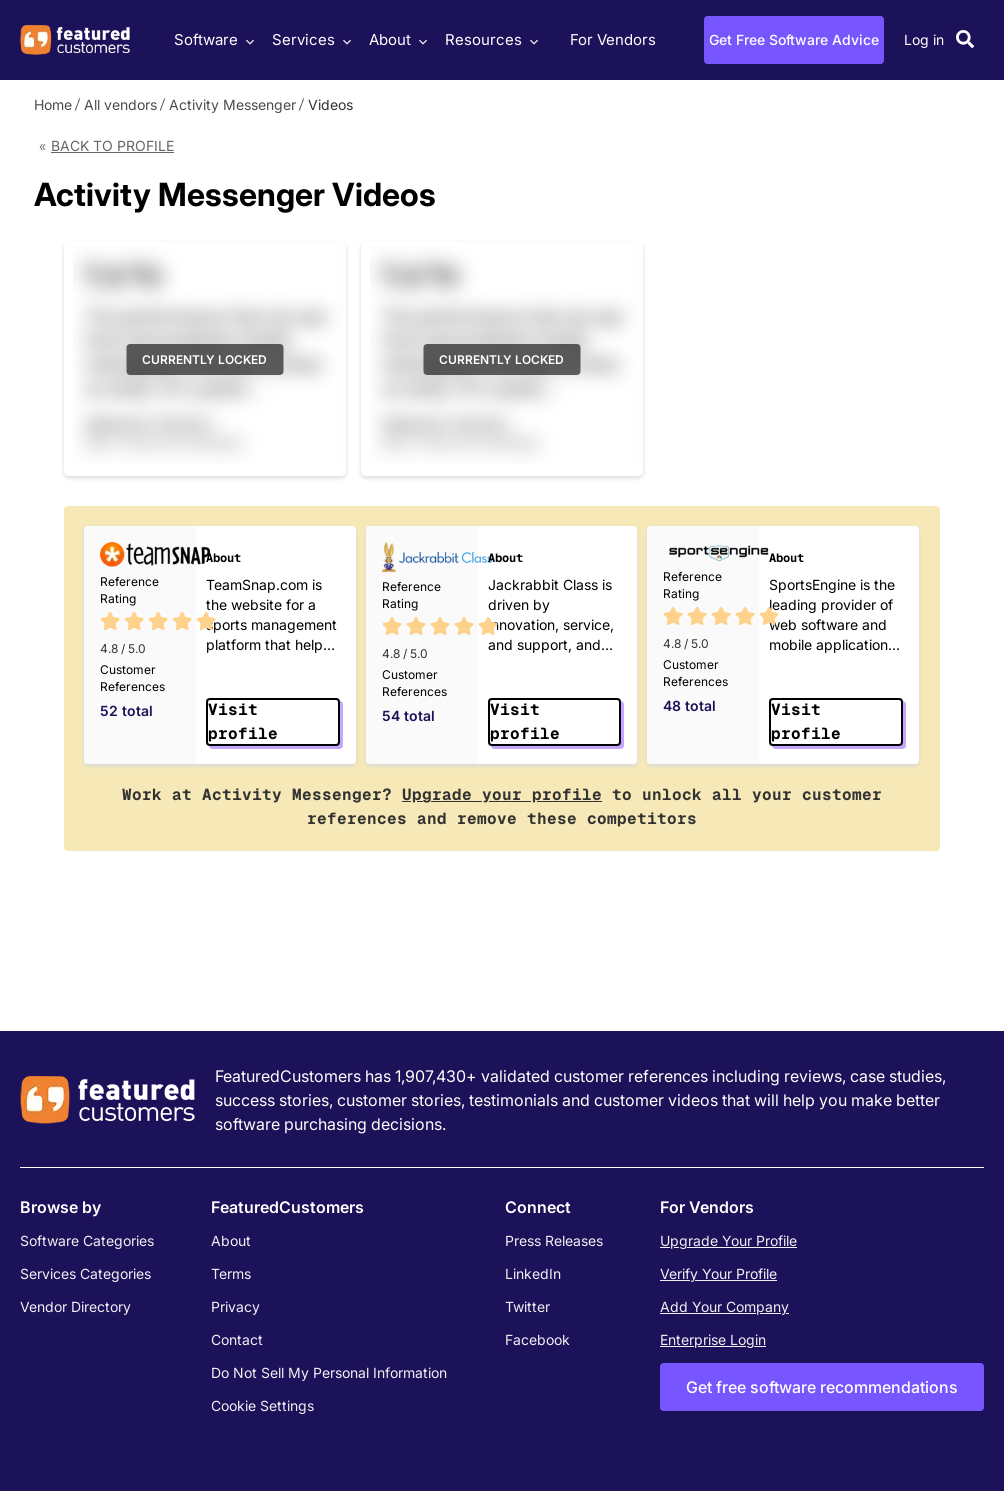 The width and height of the screenshot is (1004, 1491). I want to click on Enterprise Login, so click(713, 1339).